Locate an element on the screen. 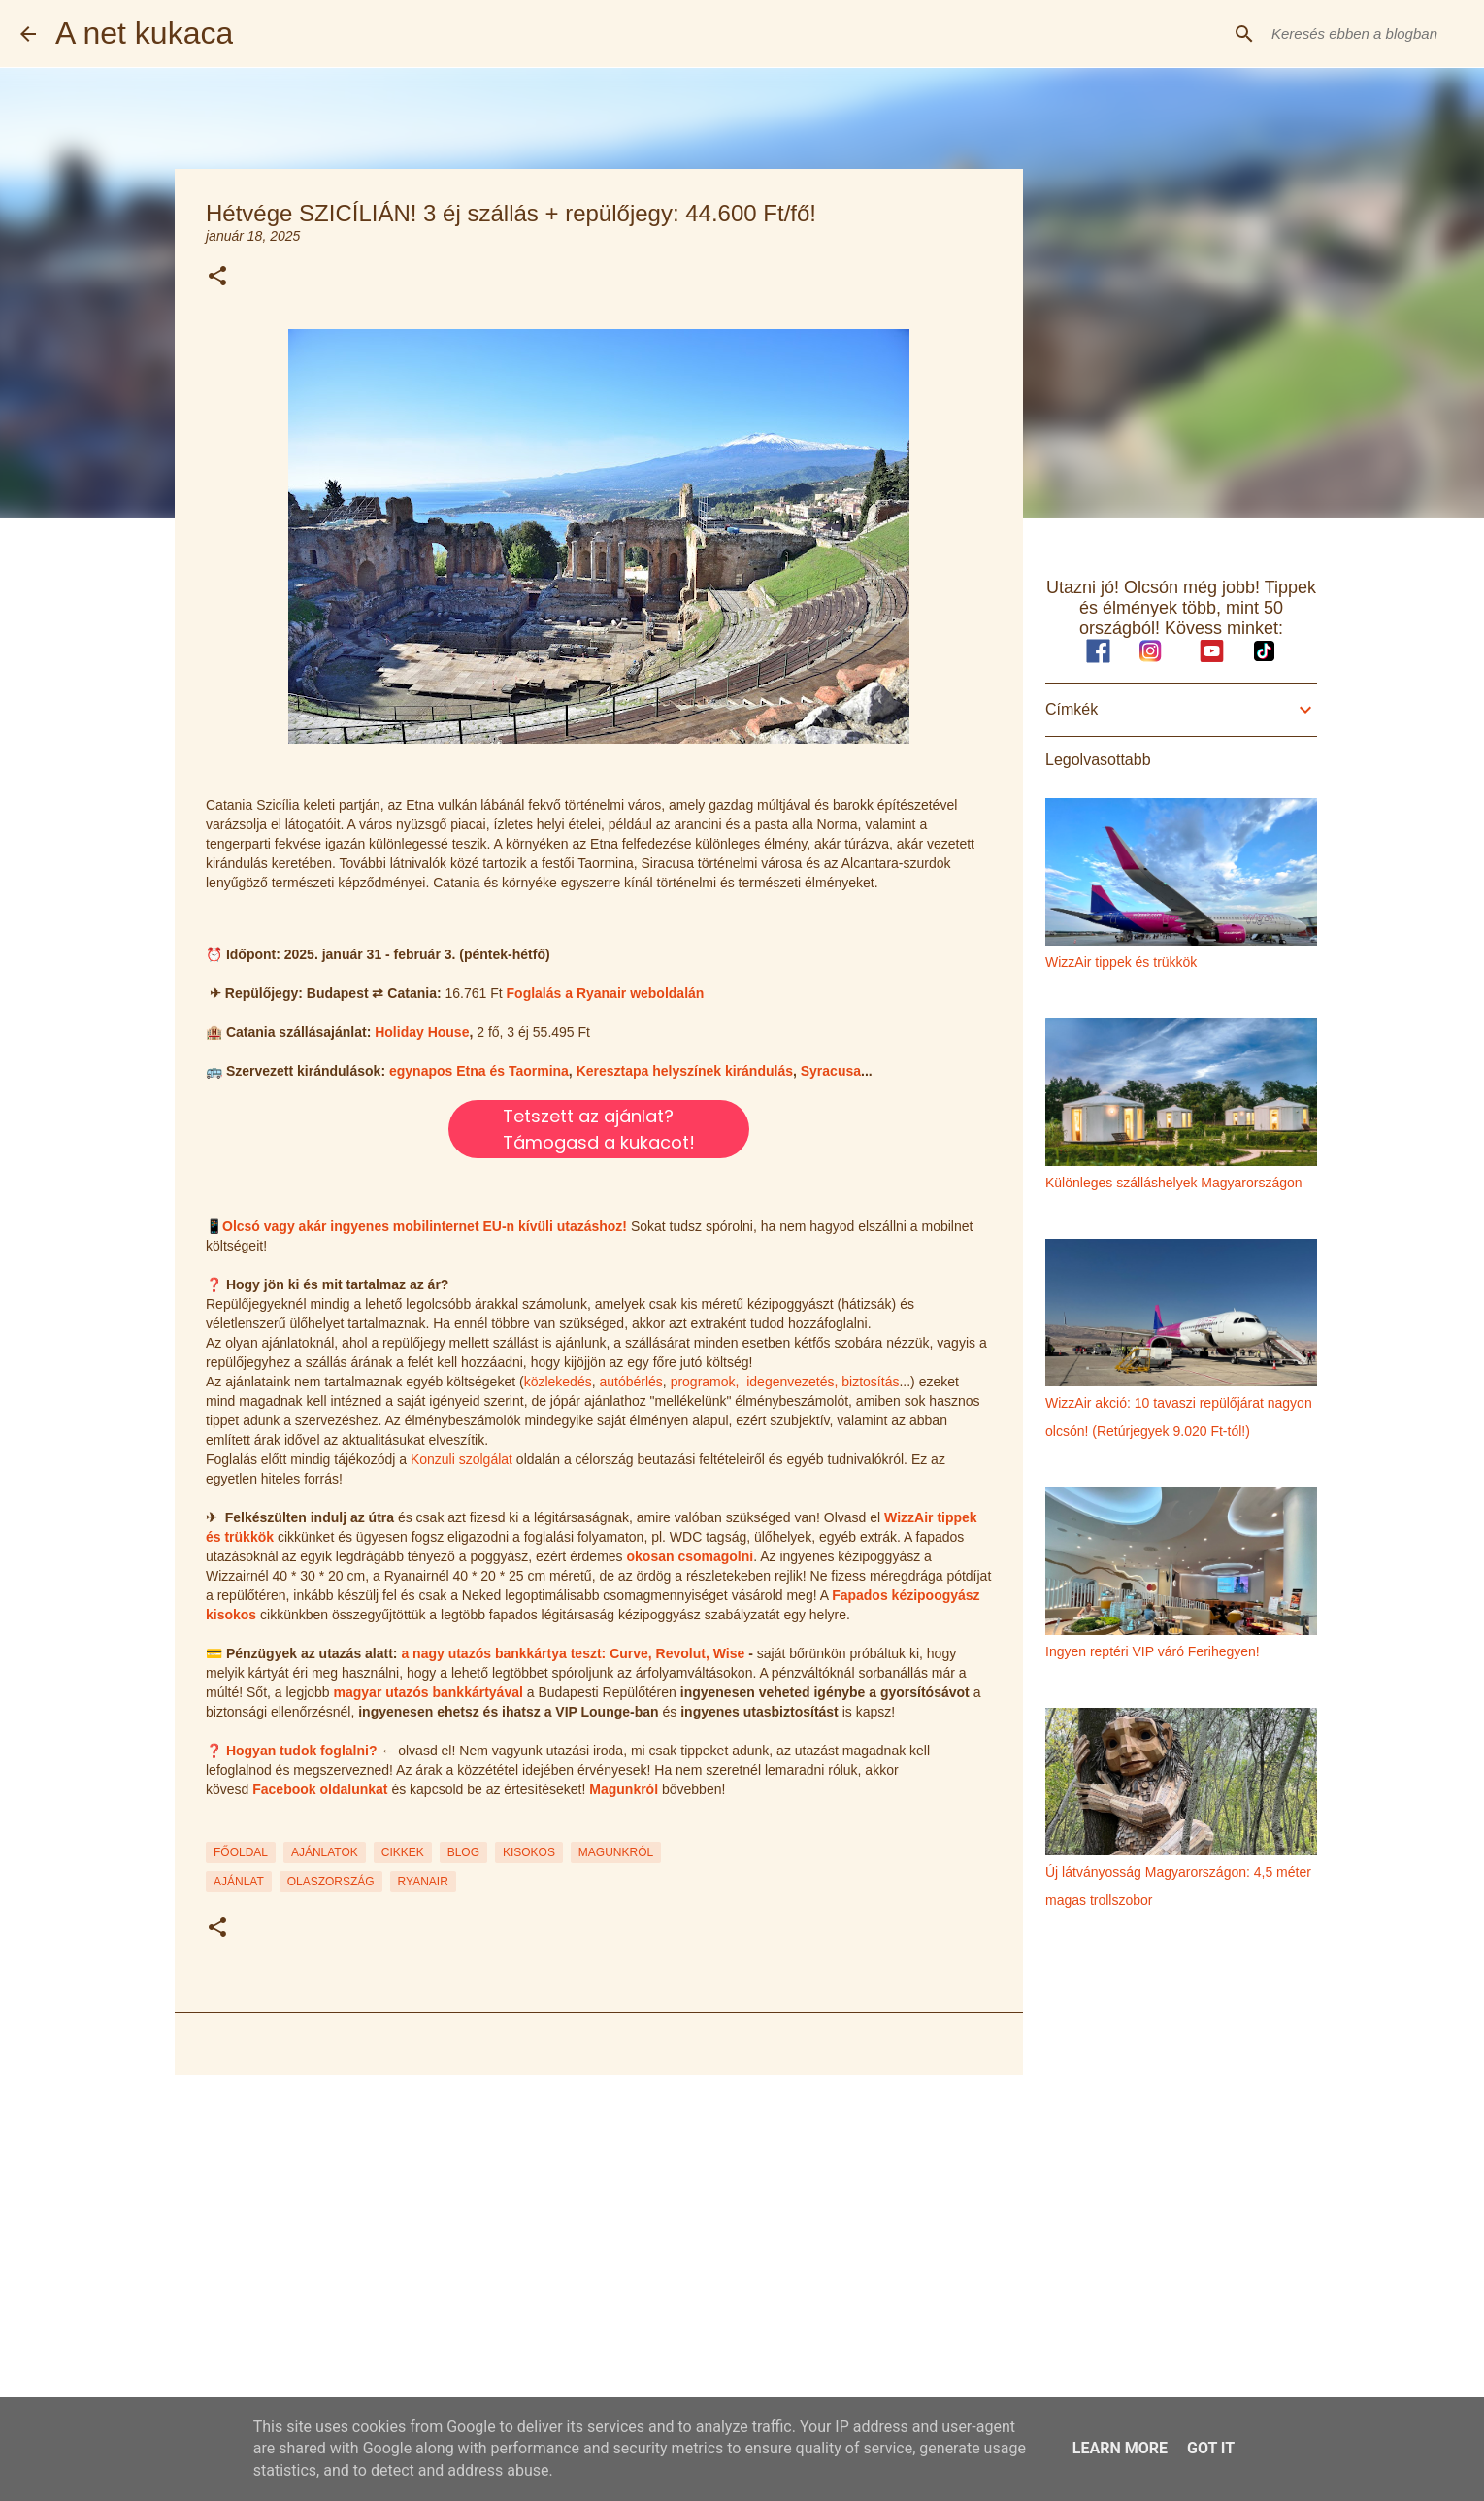  autóbérlés is located at coordinates (630, 1381).